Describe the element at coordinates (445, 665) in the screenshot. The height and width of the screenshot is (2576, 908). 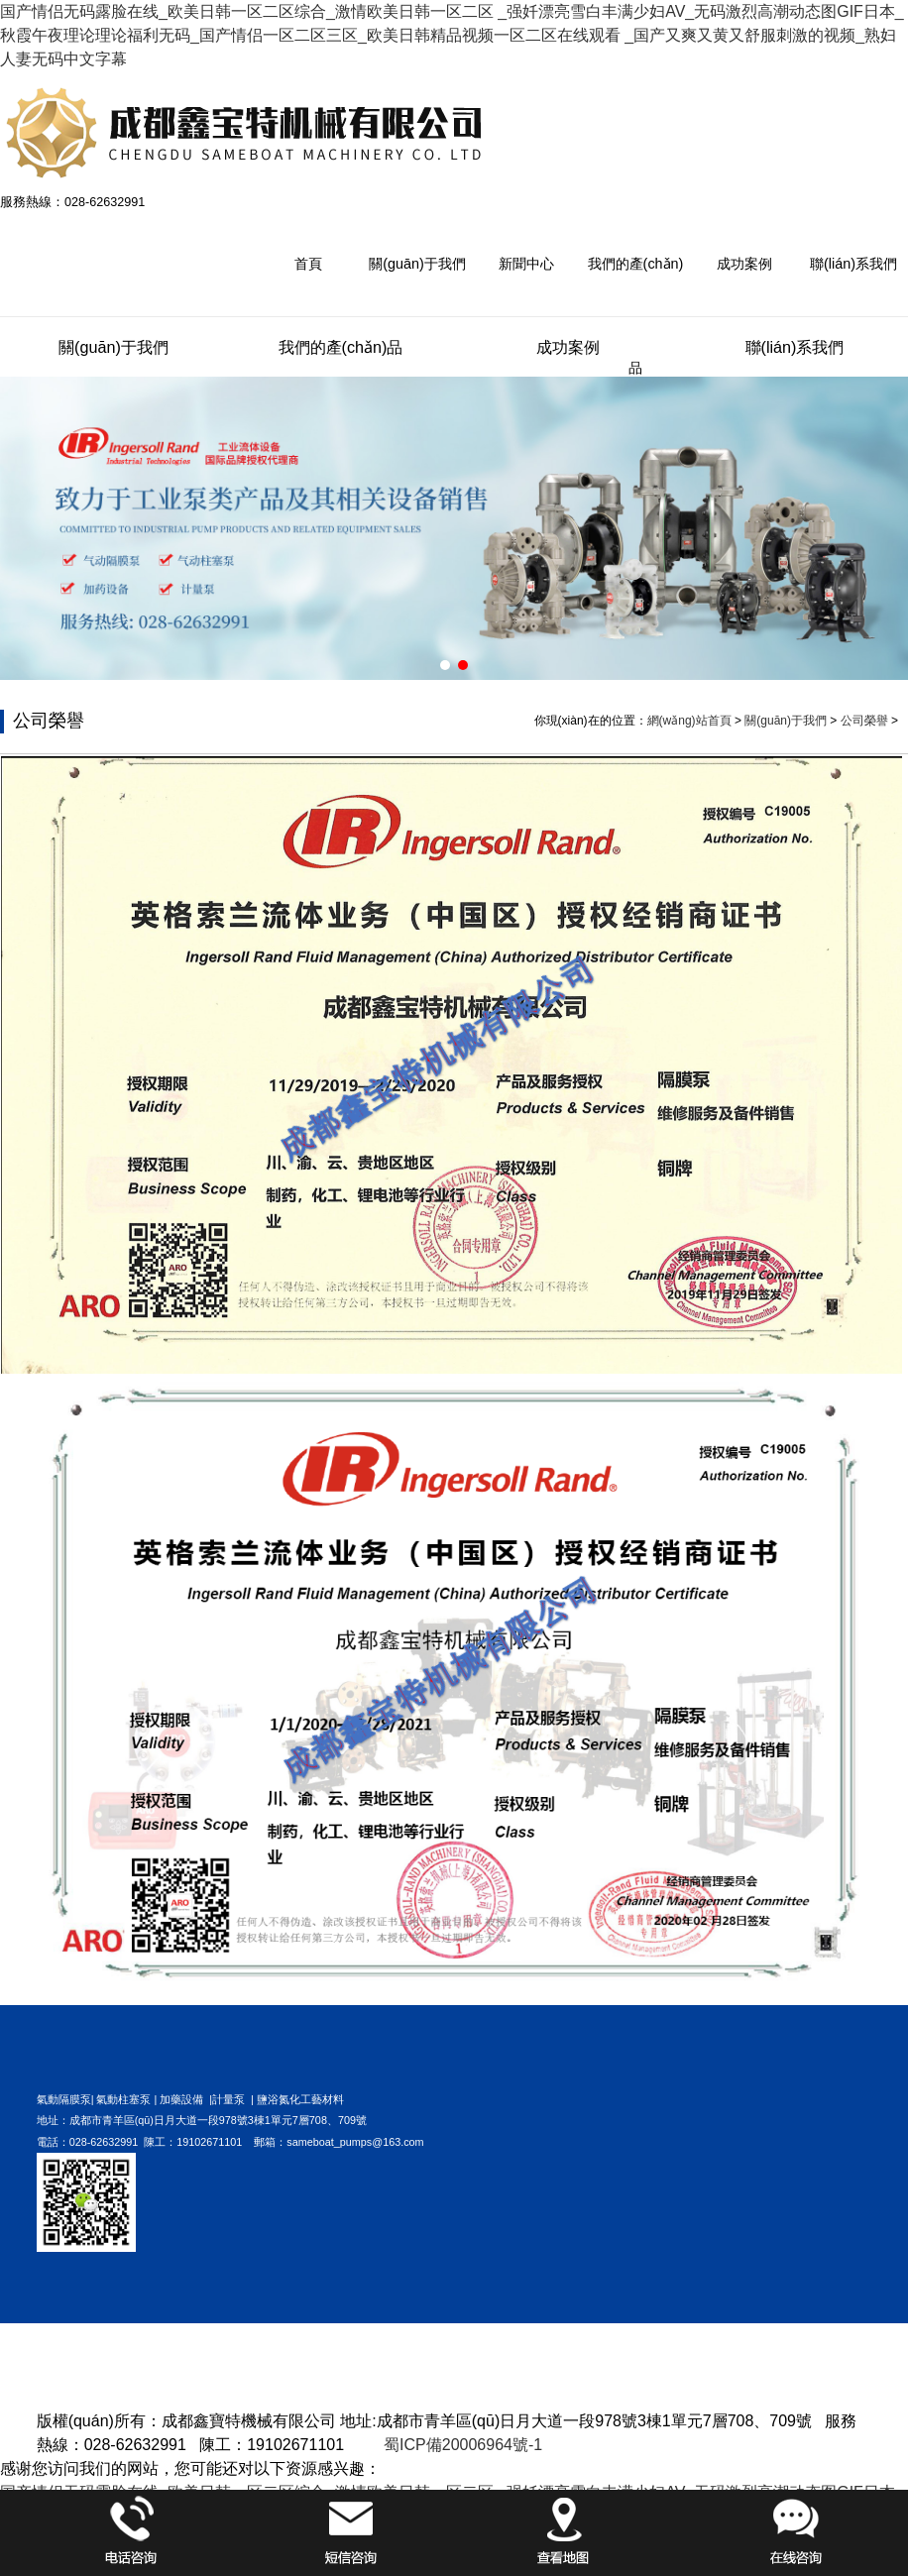
I see `[button]` at that location.